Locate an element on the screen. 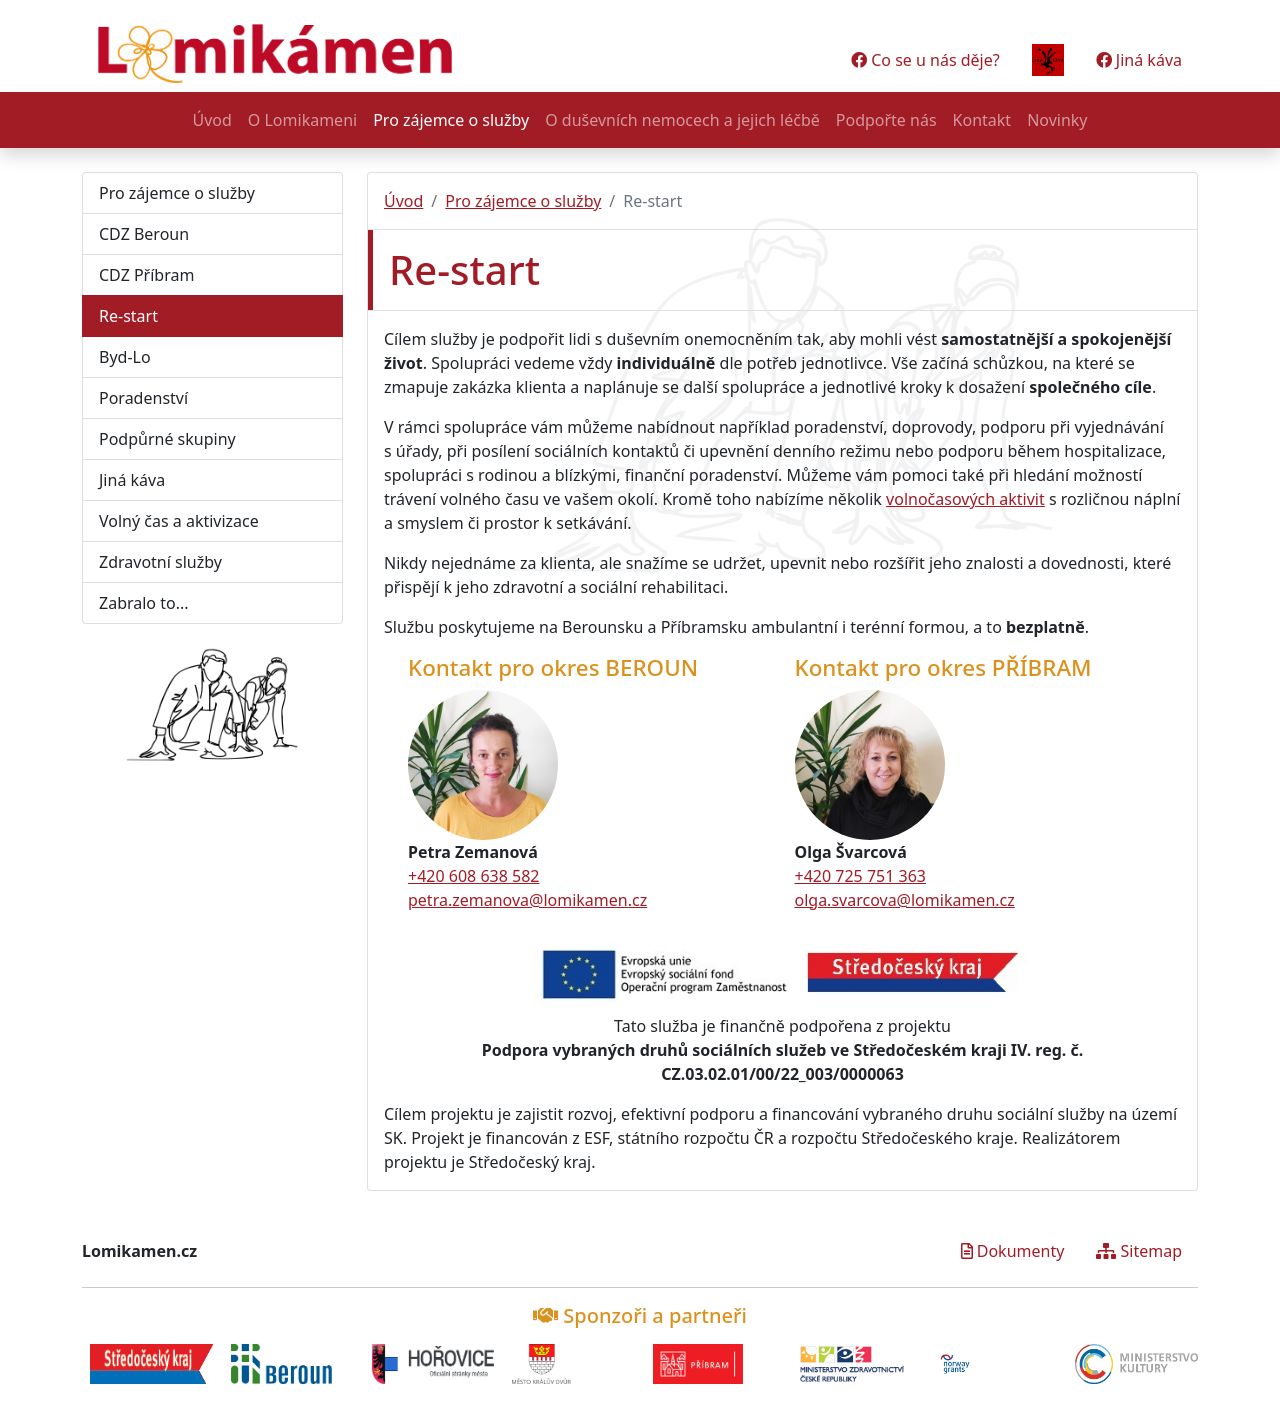 The width and height of the screenshot is (1280, 1408). Dokumenty is located at coordinates (1013, 1251).